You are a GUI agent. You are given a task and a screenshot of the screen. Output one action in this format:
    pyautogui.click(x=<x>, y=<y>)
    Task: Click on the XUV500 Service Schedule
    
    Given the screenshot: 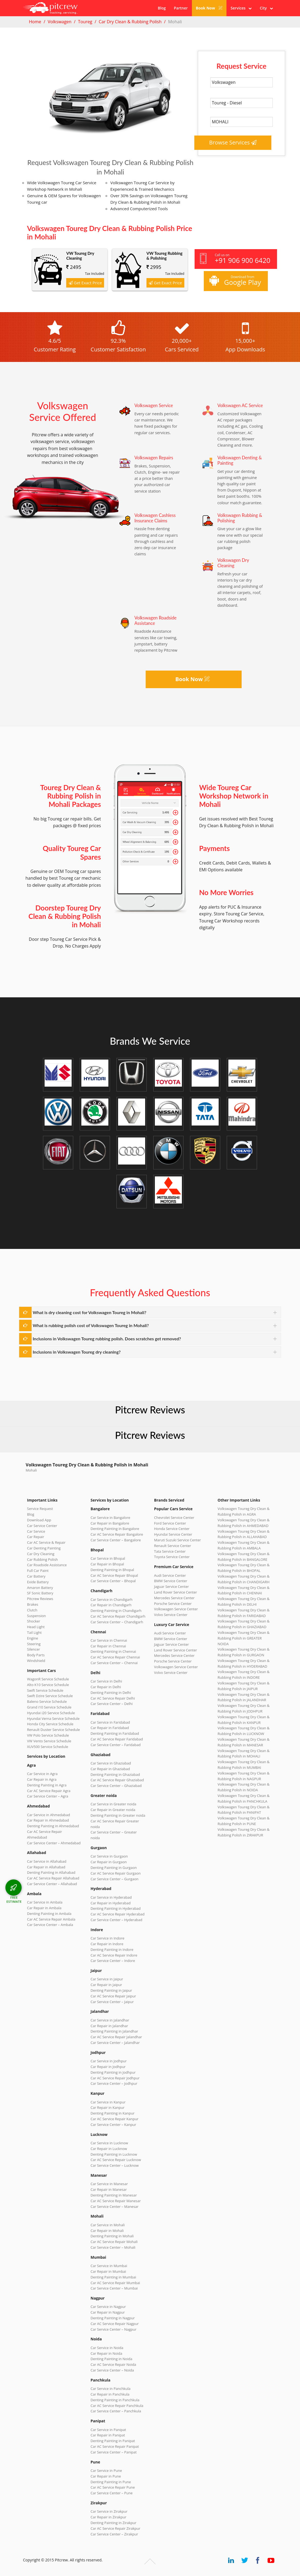 What is the action you would take?
    pyautogui.click(x=47, y=1746)
    